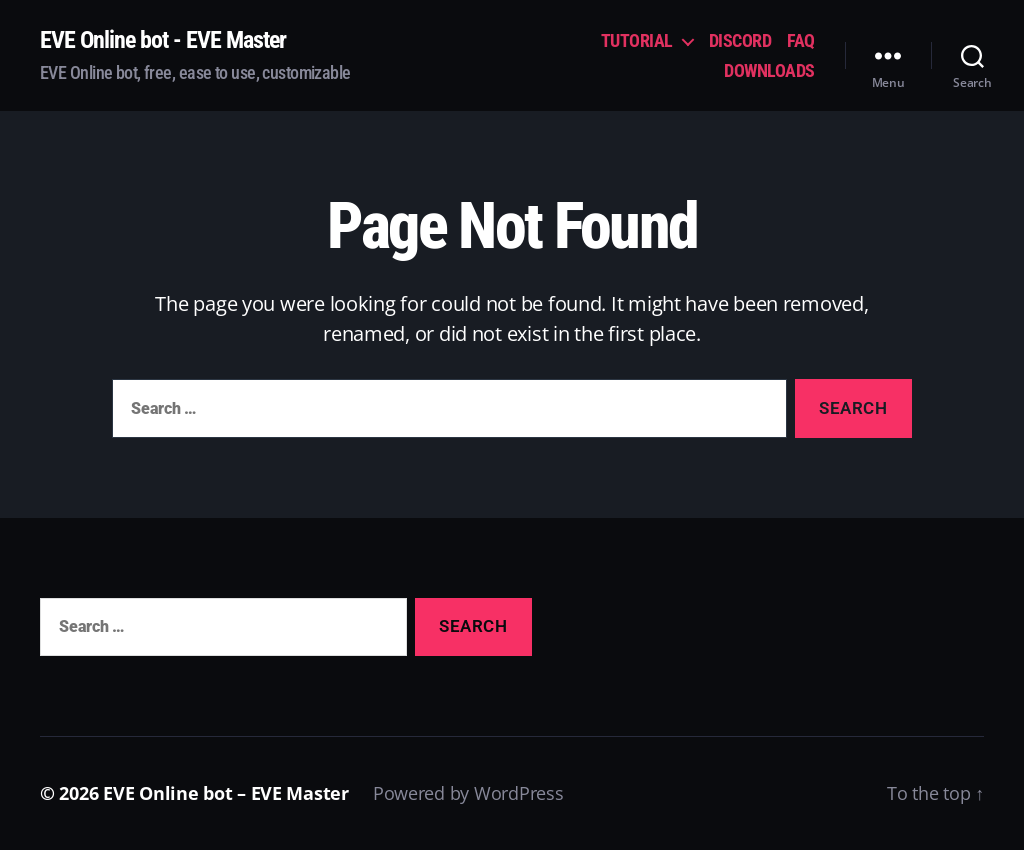 The image size is (1024, 850). Describe the element at coordinates (637, 40) in the screenshot. I see `TUTORIAL` at that location.